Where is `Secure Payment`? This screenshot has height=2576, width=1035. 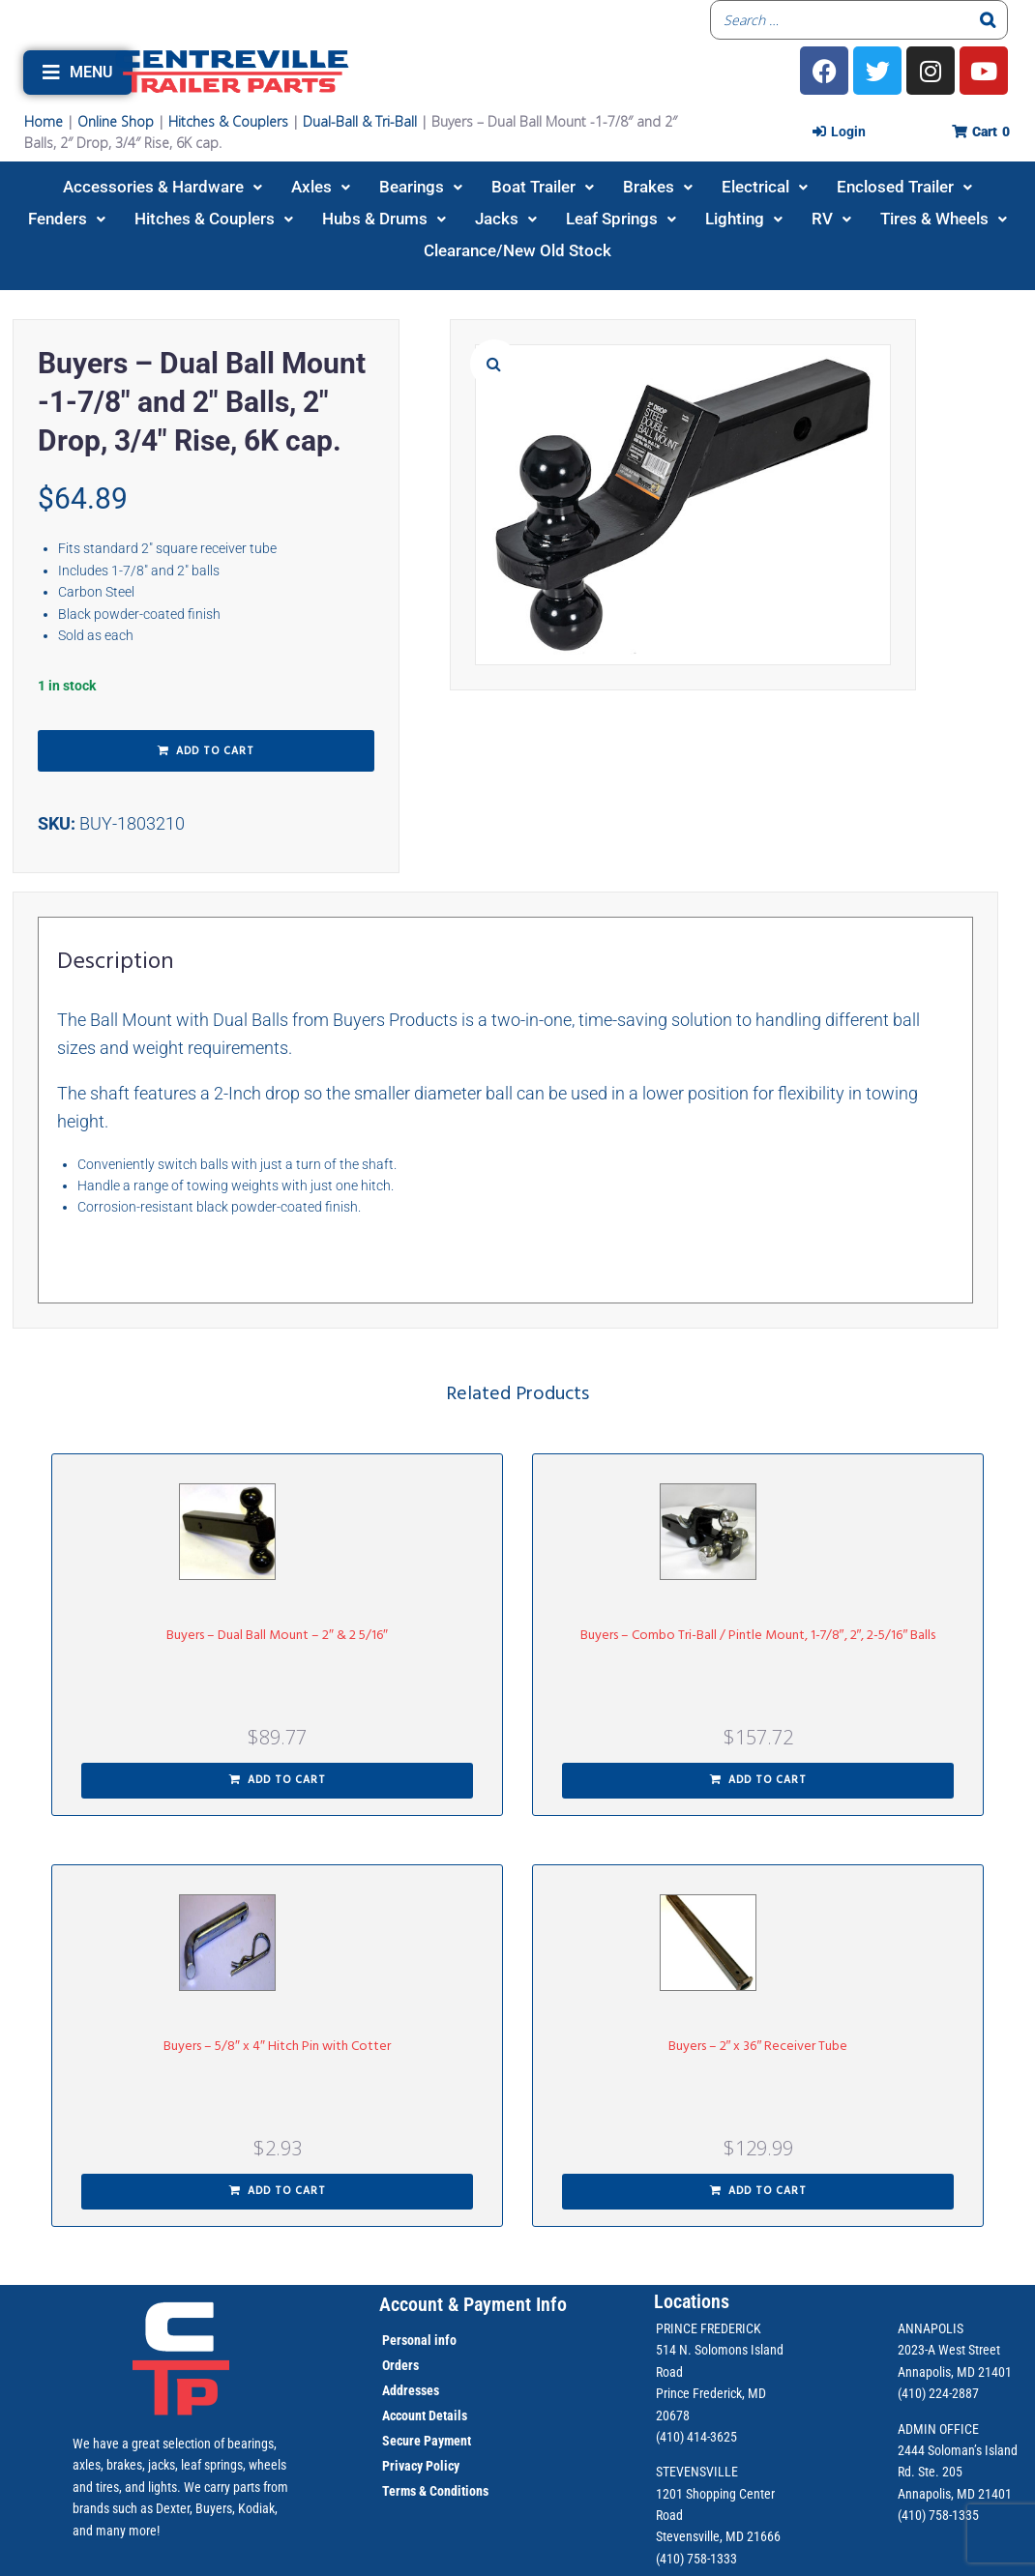 Secure Payment is located at coordinates (426, 2440).